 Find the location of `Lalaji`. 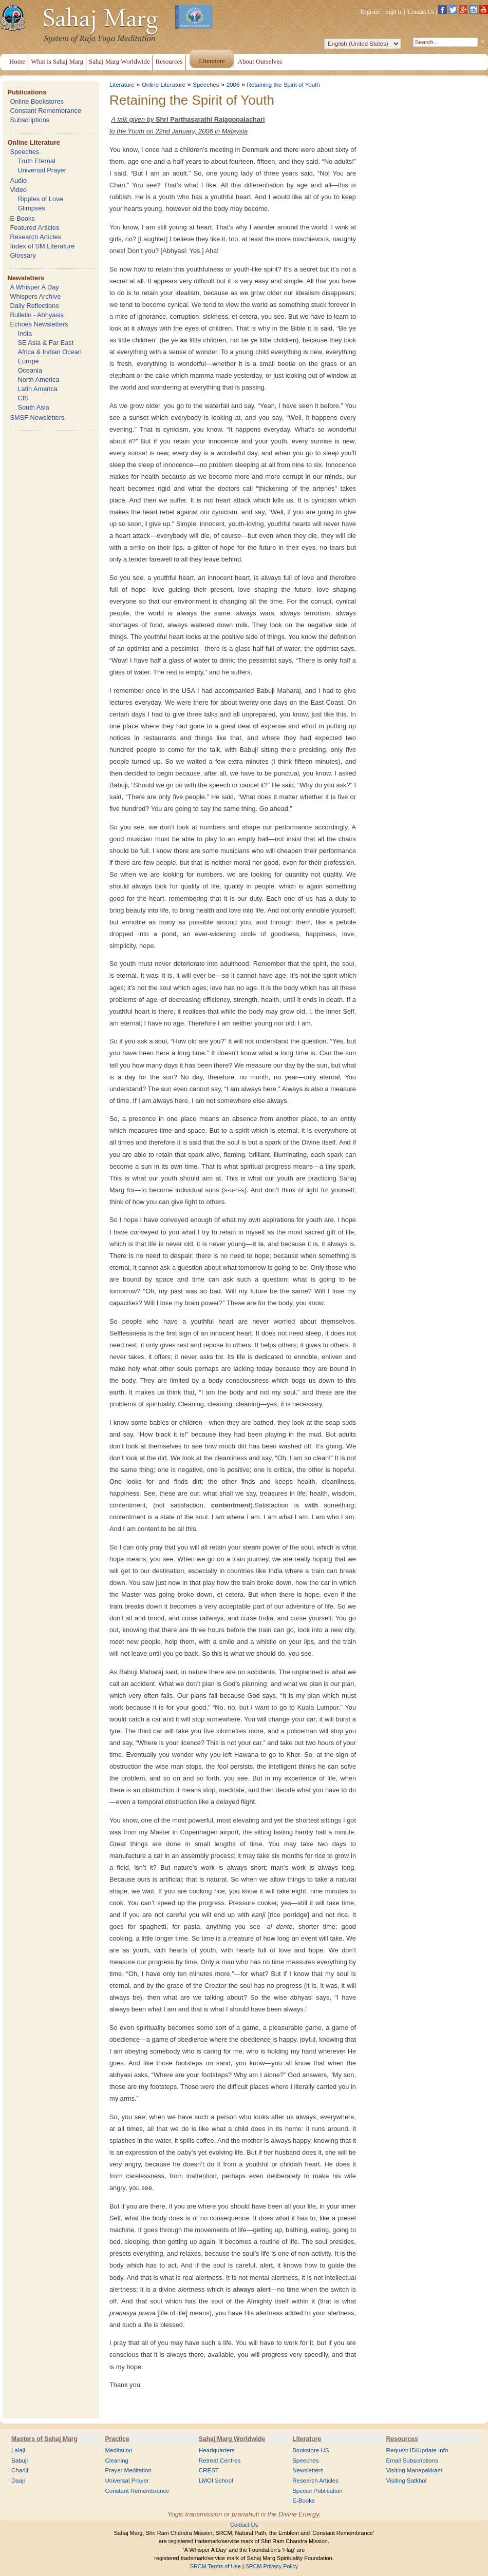

Lalaji is located at coordinates (18, 2450).